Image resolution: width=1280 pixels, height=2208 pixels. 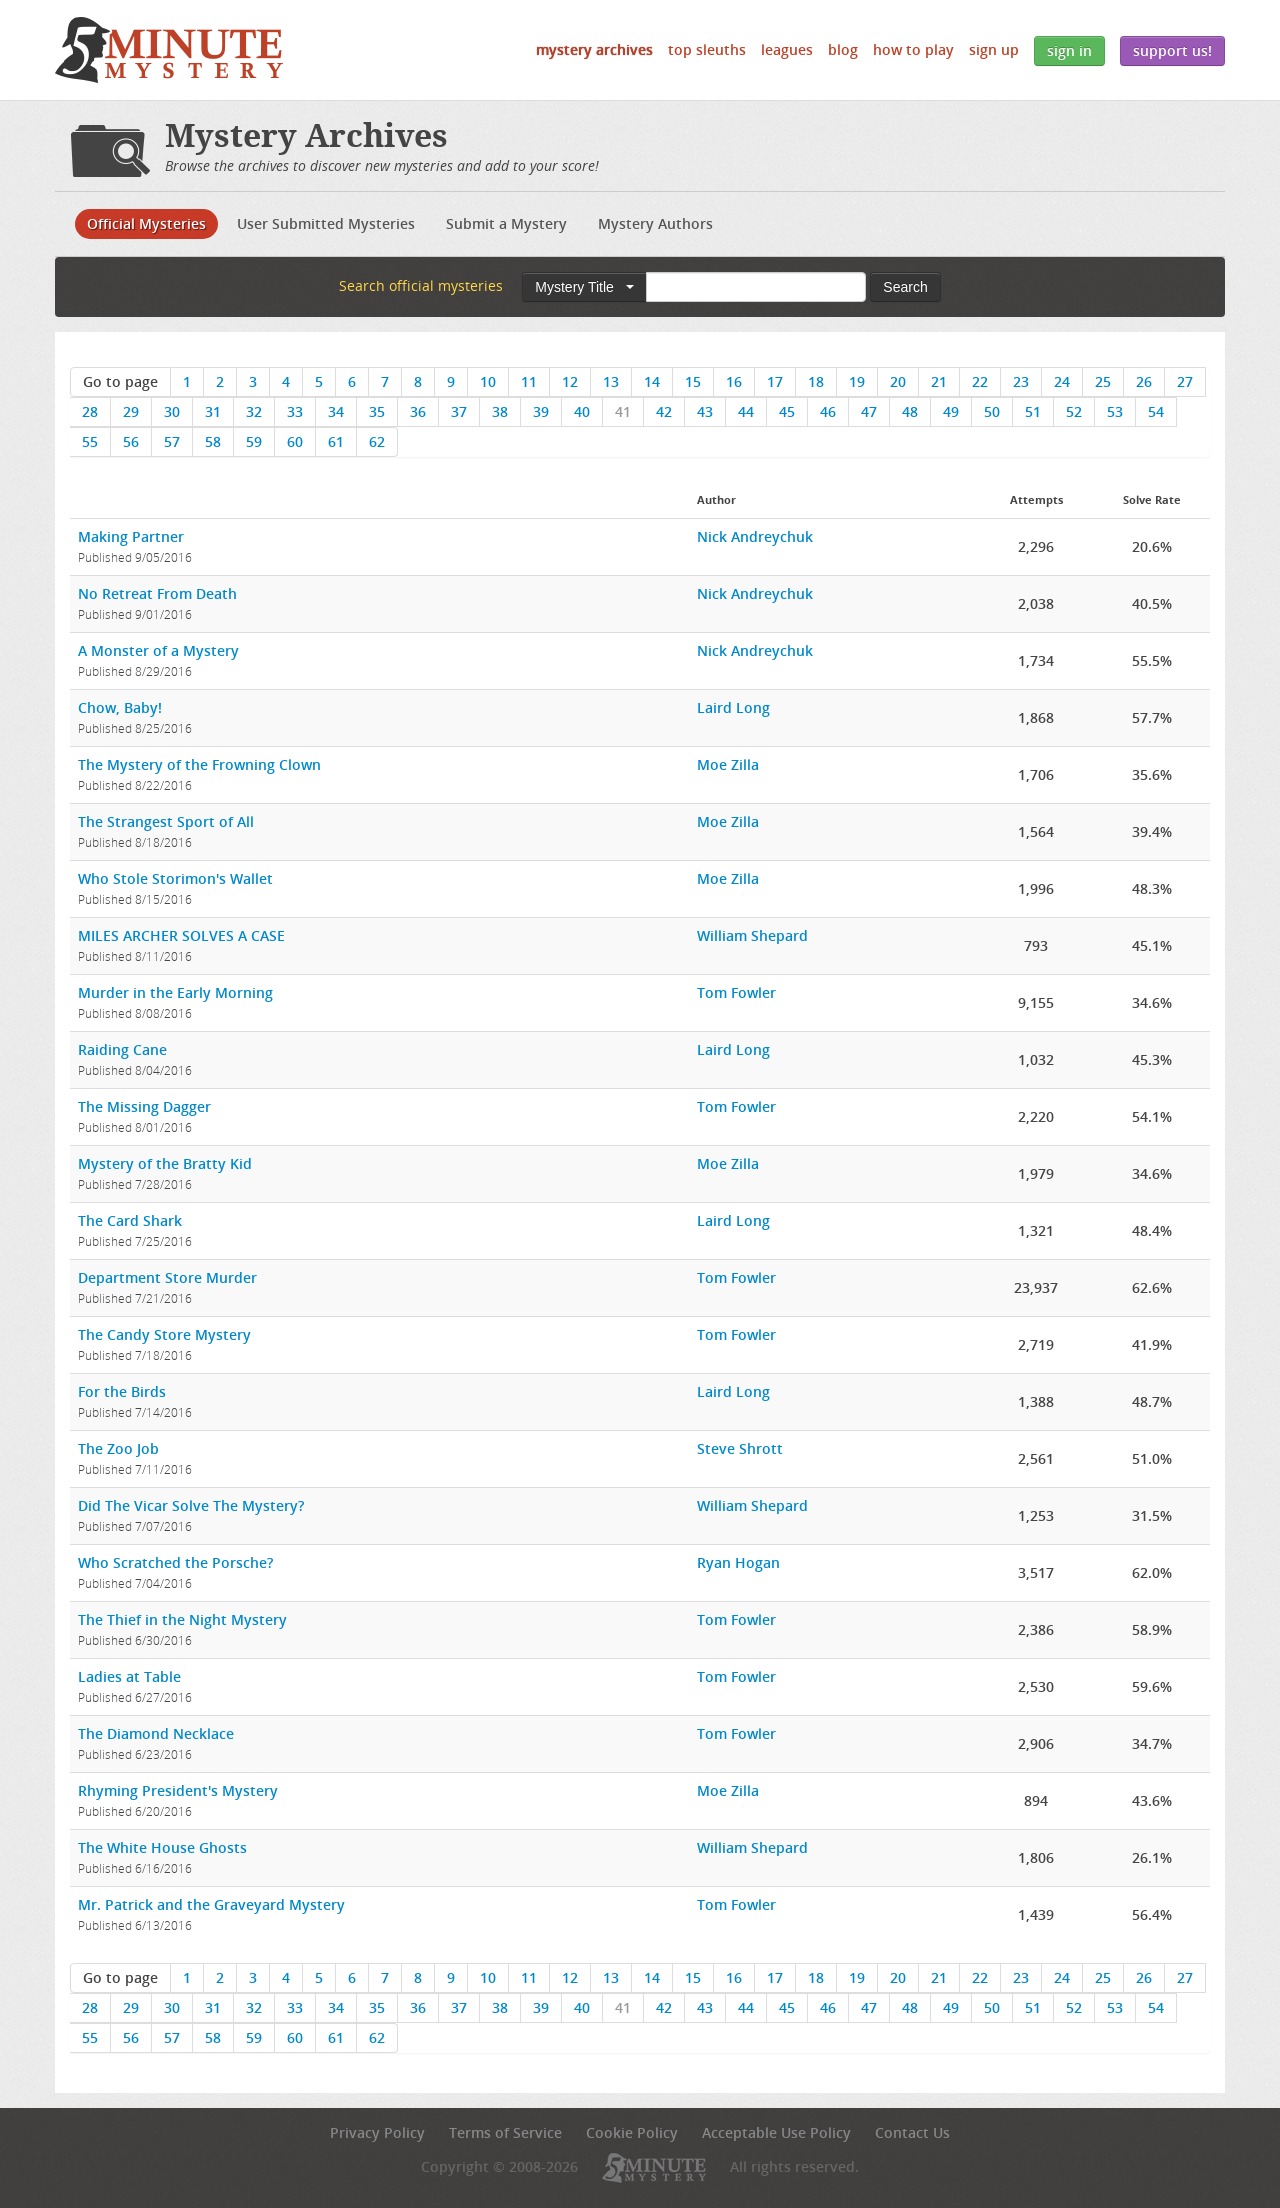 I want to click on 36, so click(x=418, y=411).